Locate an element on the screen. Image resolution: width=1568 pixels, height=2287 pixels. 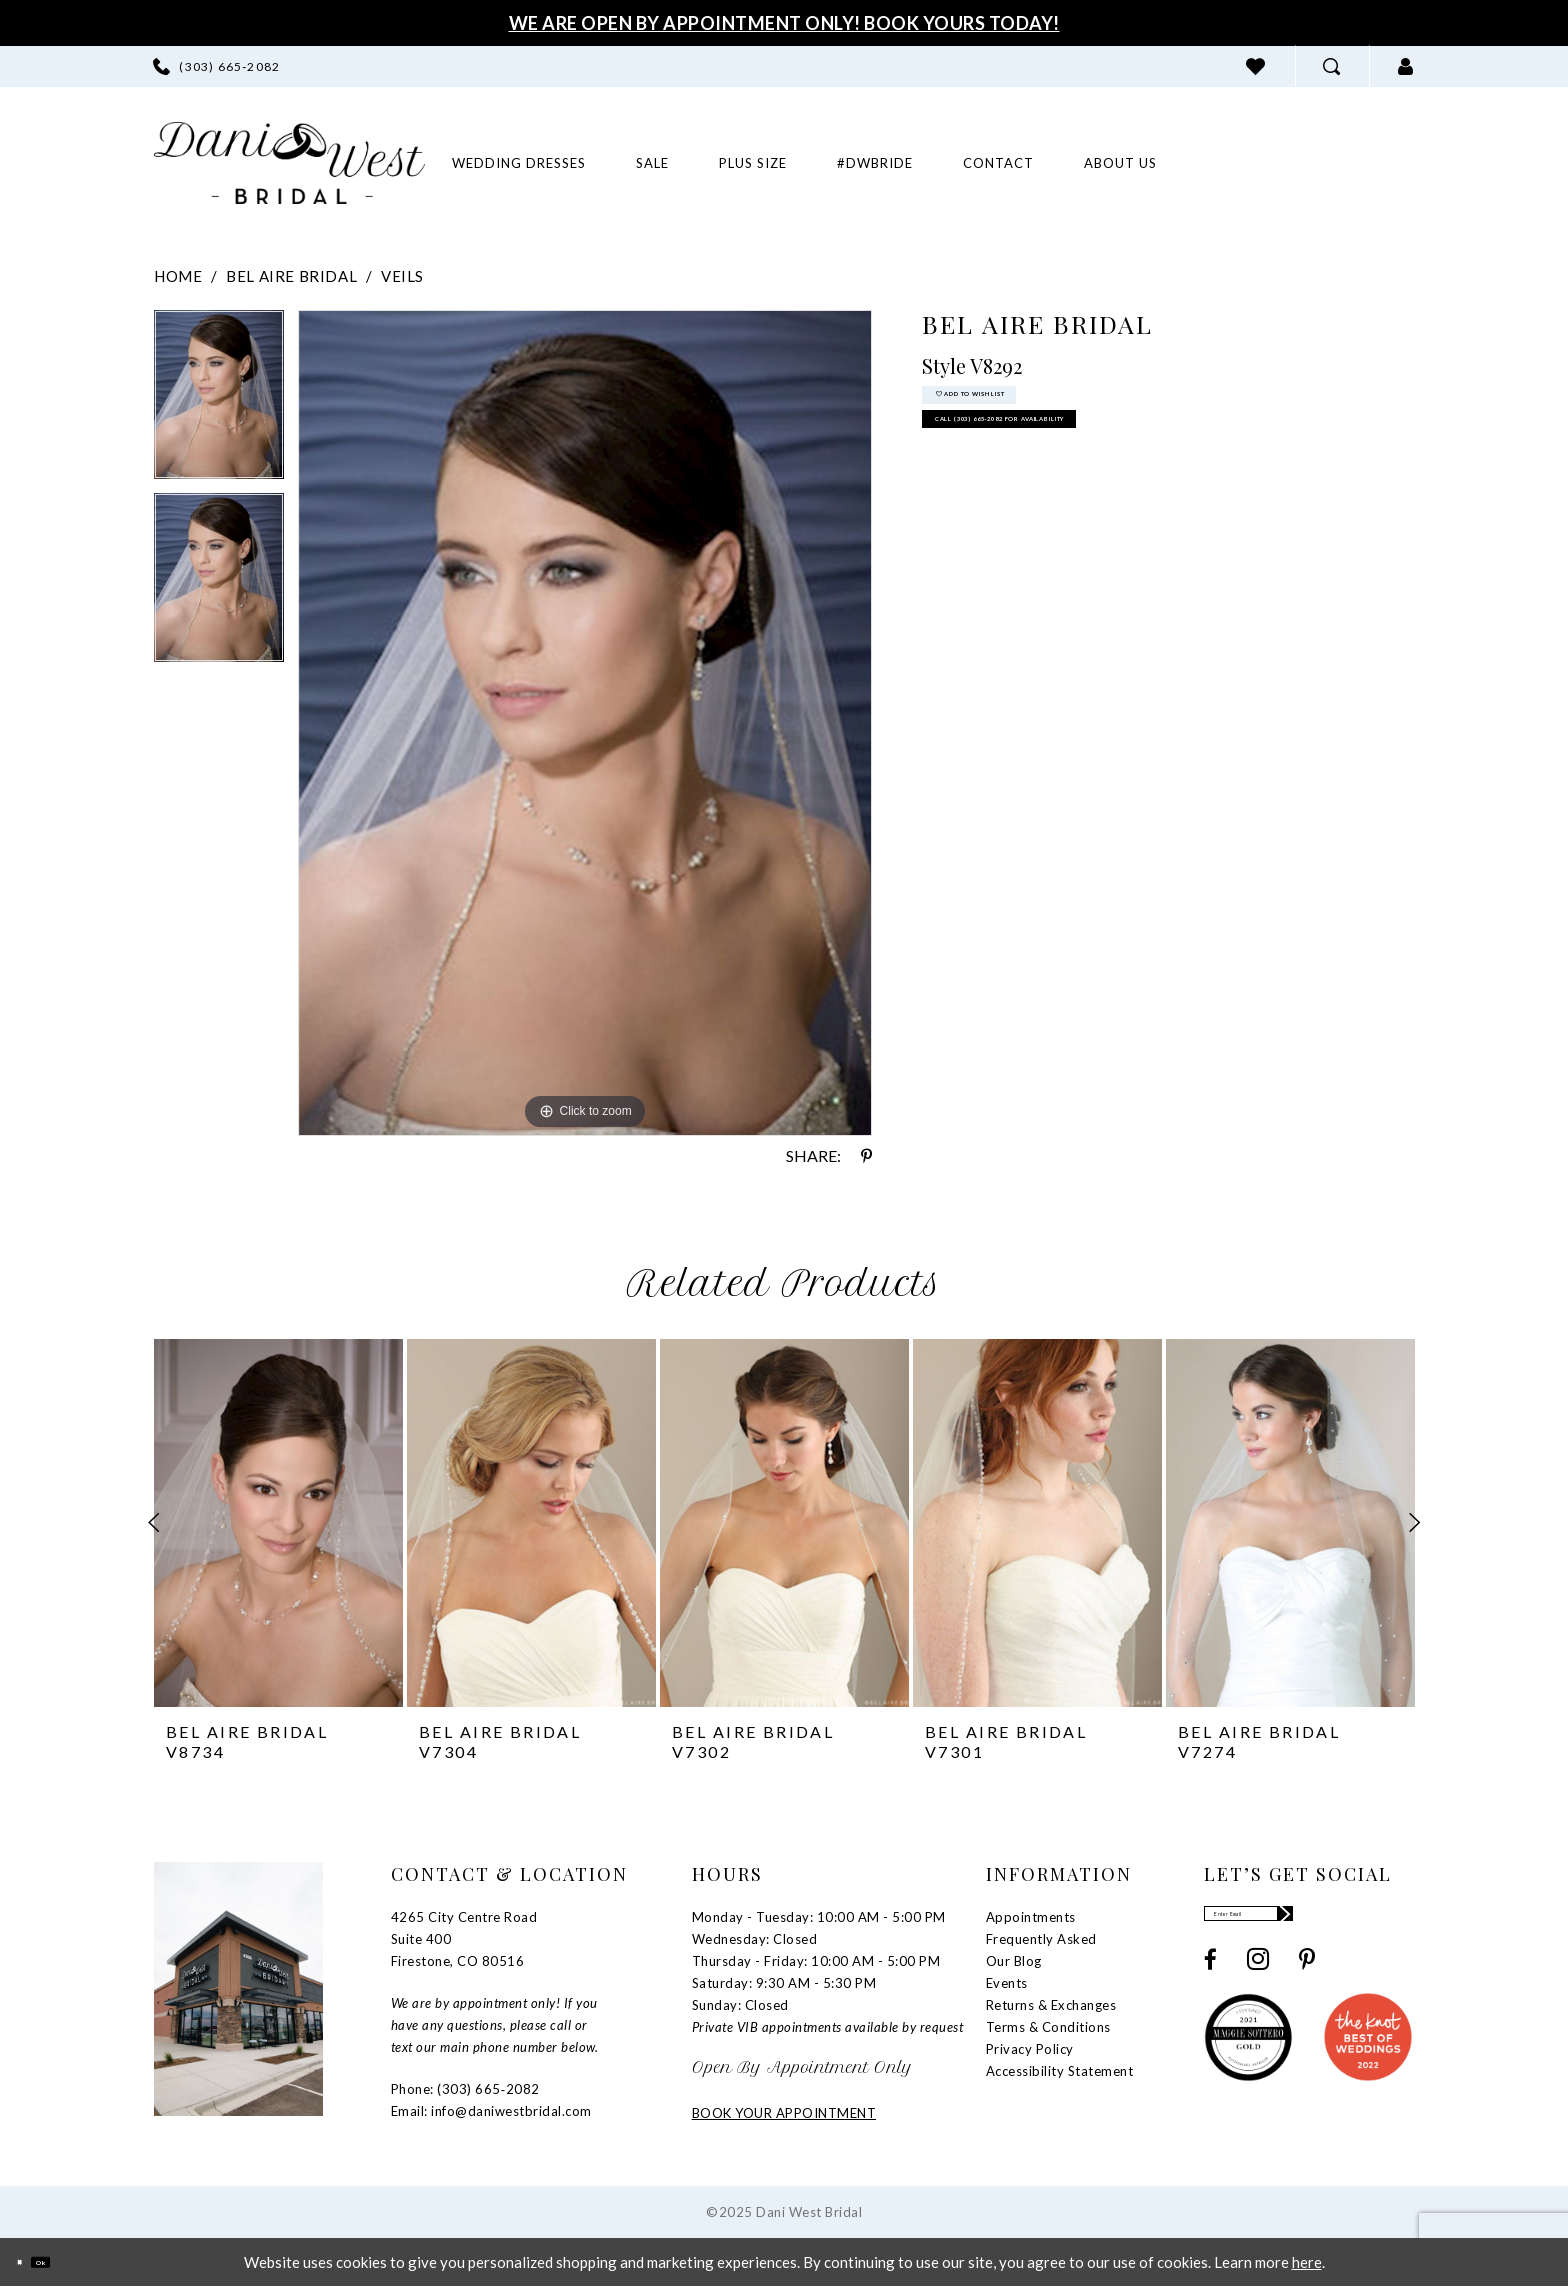
[Visit our Facebook - Opens in new tab] is located at coordinates (1210, 1977).